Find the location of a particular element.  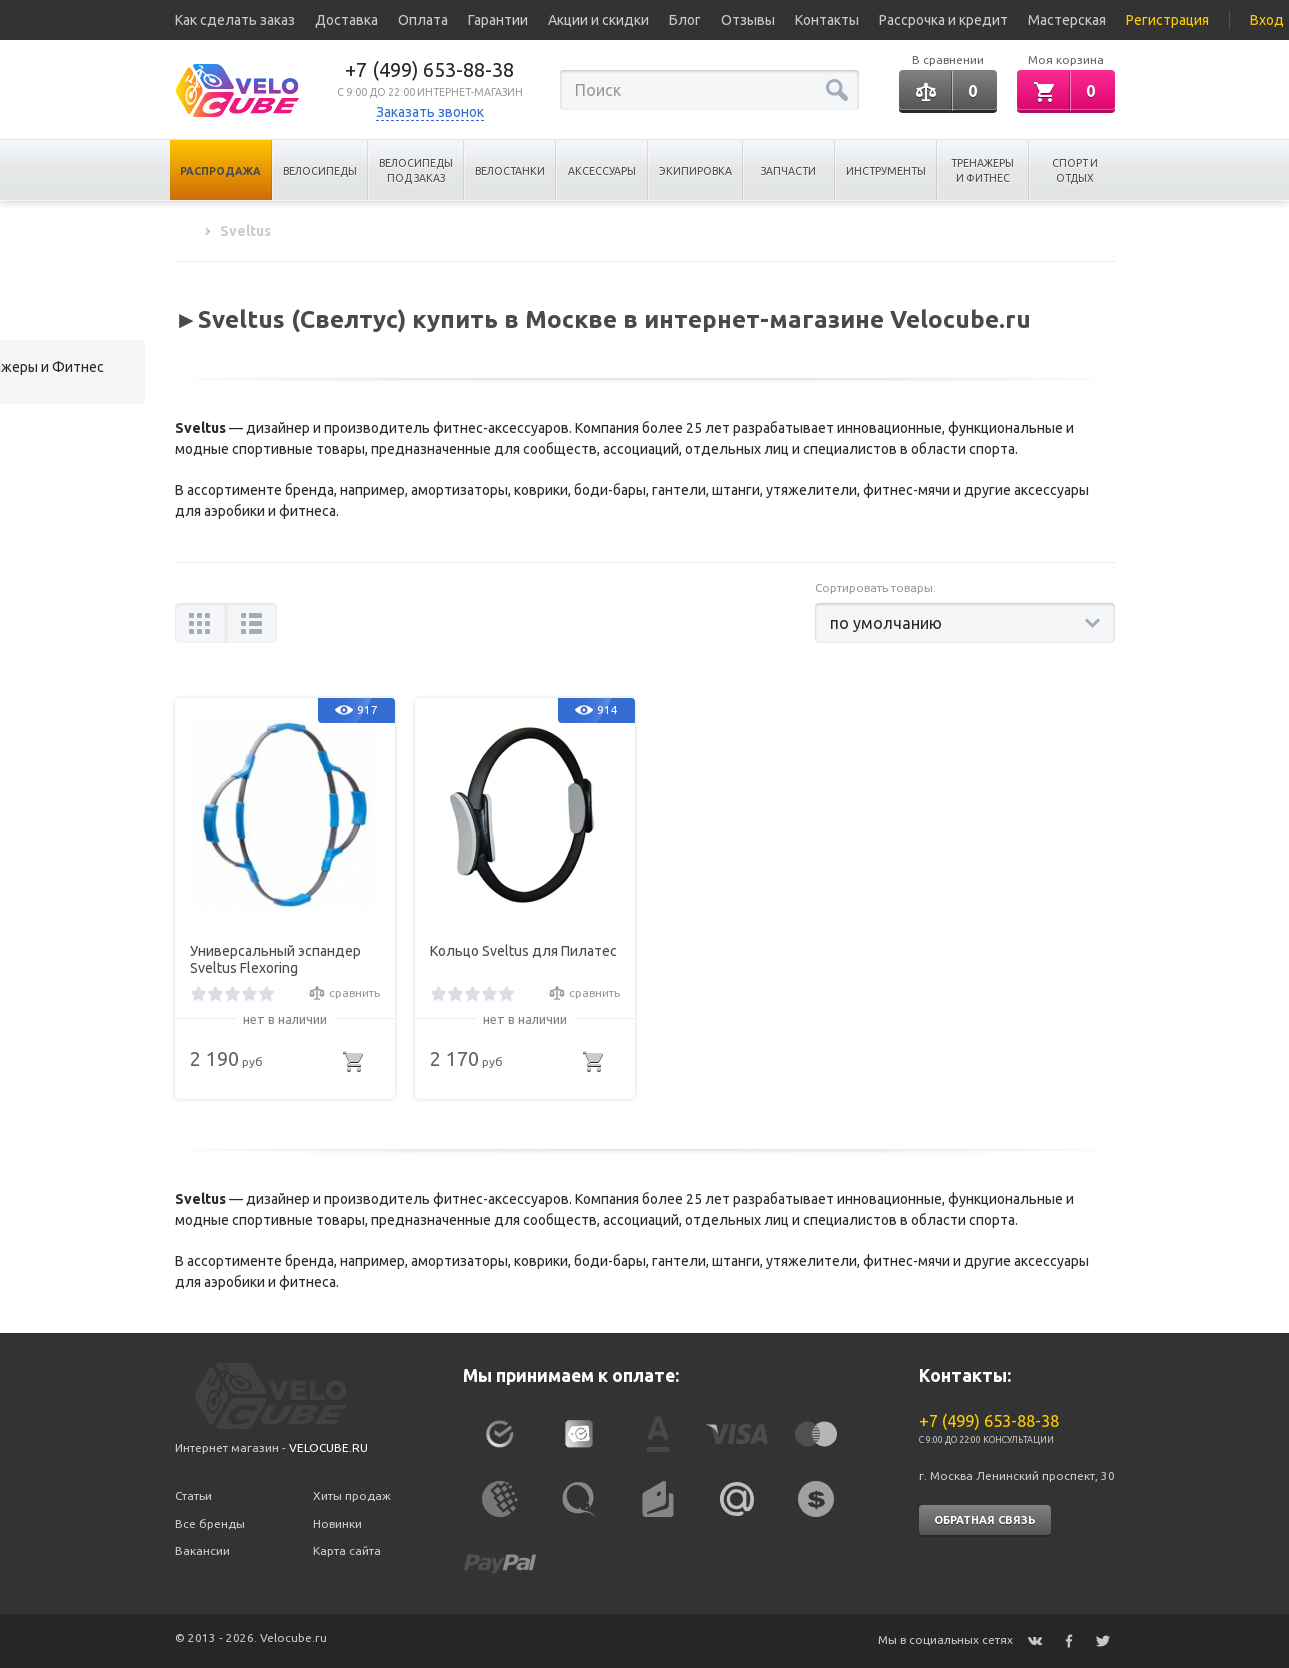

Запчасти is located at coordinates (788, 171).